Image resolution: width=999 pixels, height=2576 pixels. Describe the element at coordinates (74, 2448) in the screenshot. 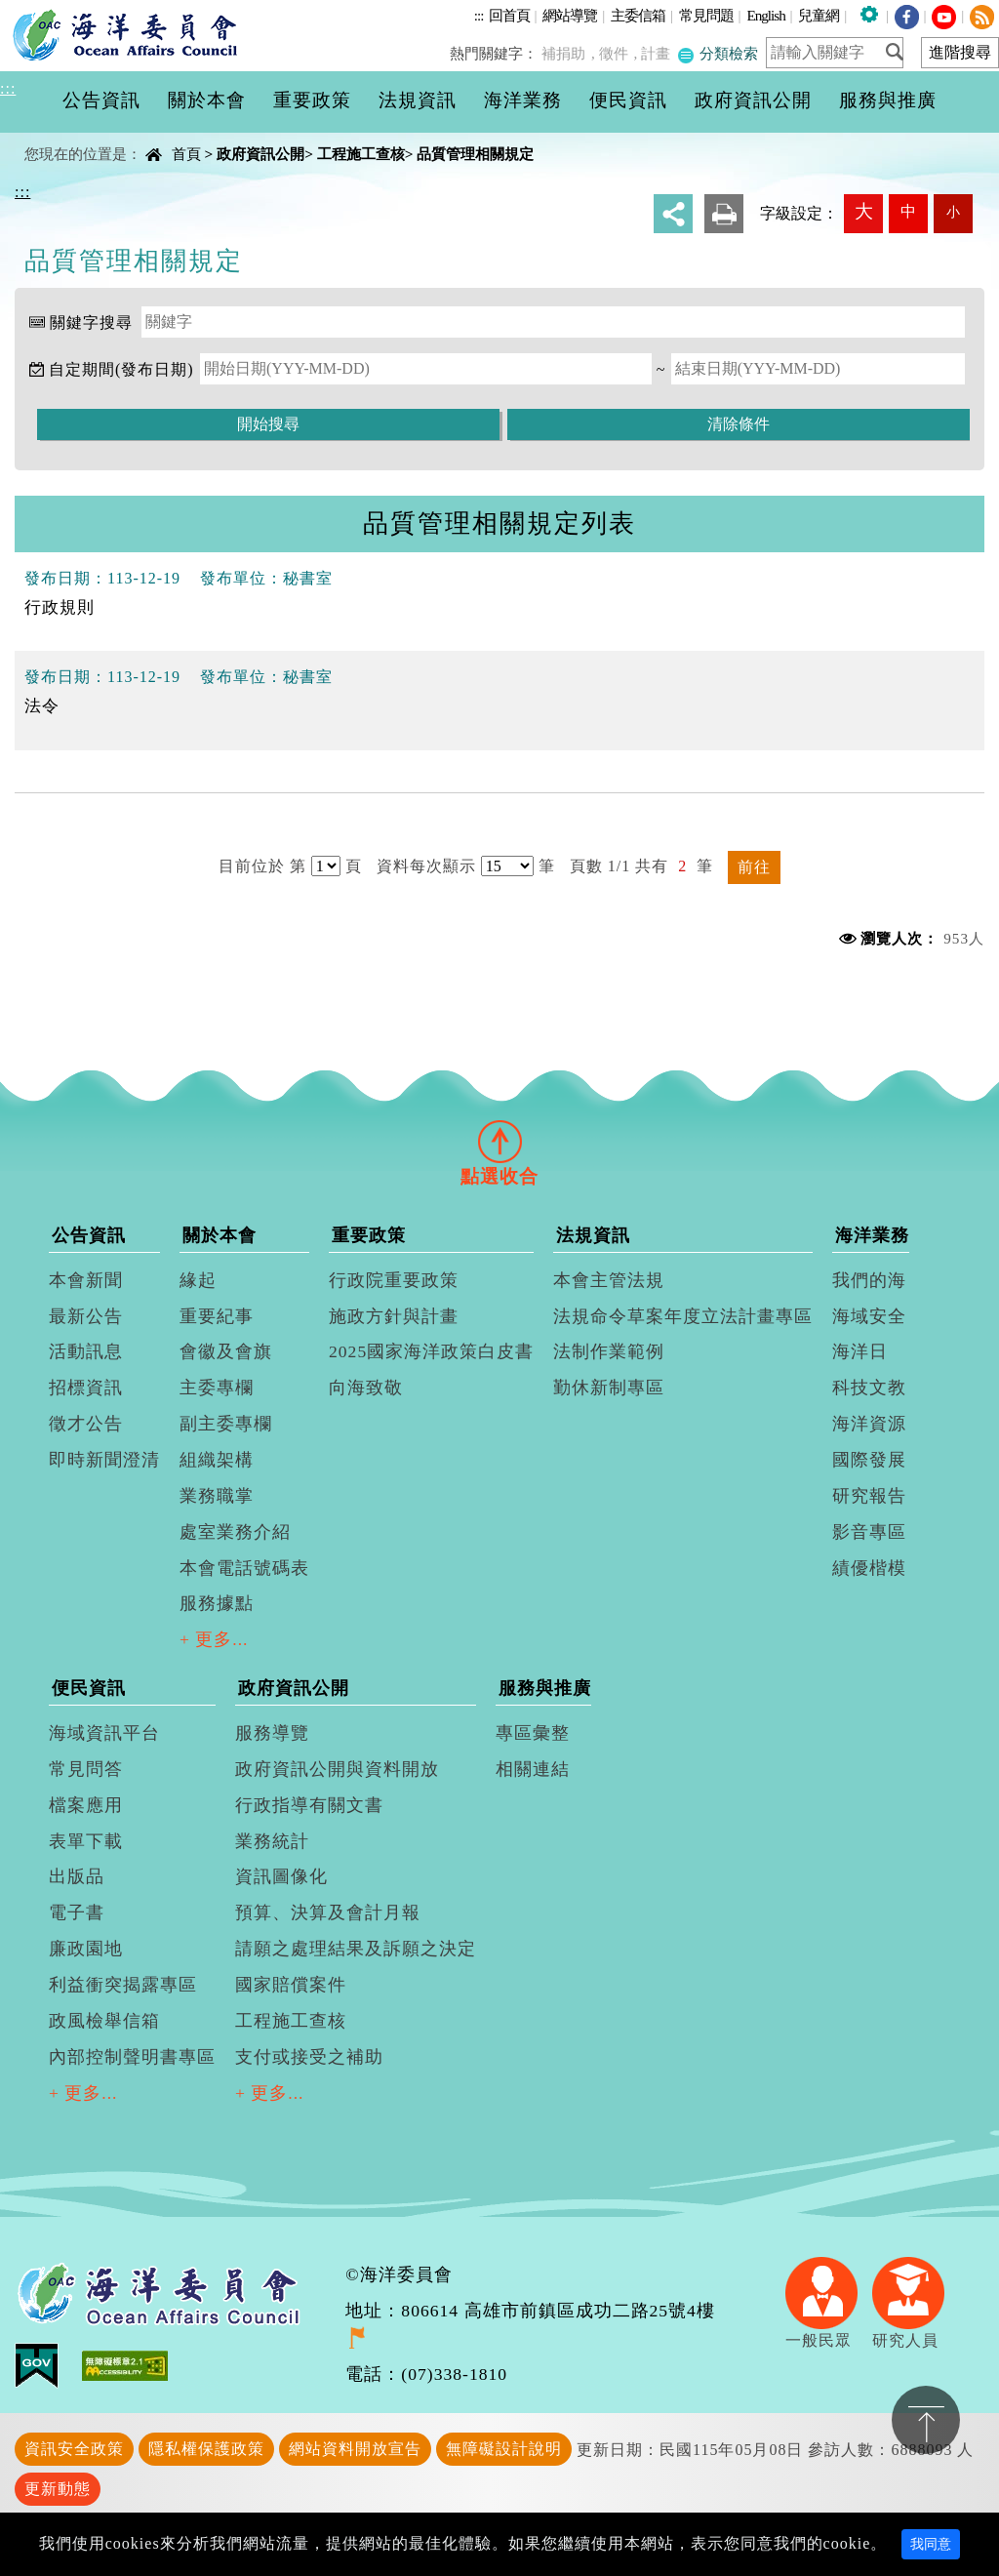

I see `資訊安全政策` at that location.